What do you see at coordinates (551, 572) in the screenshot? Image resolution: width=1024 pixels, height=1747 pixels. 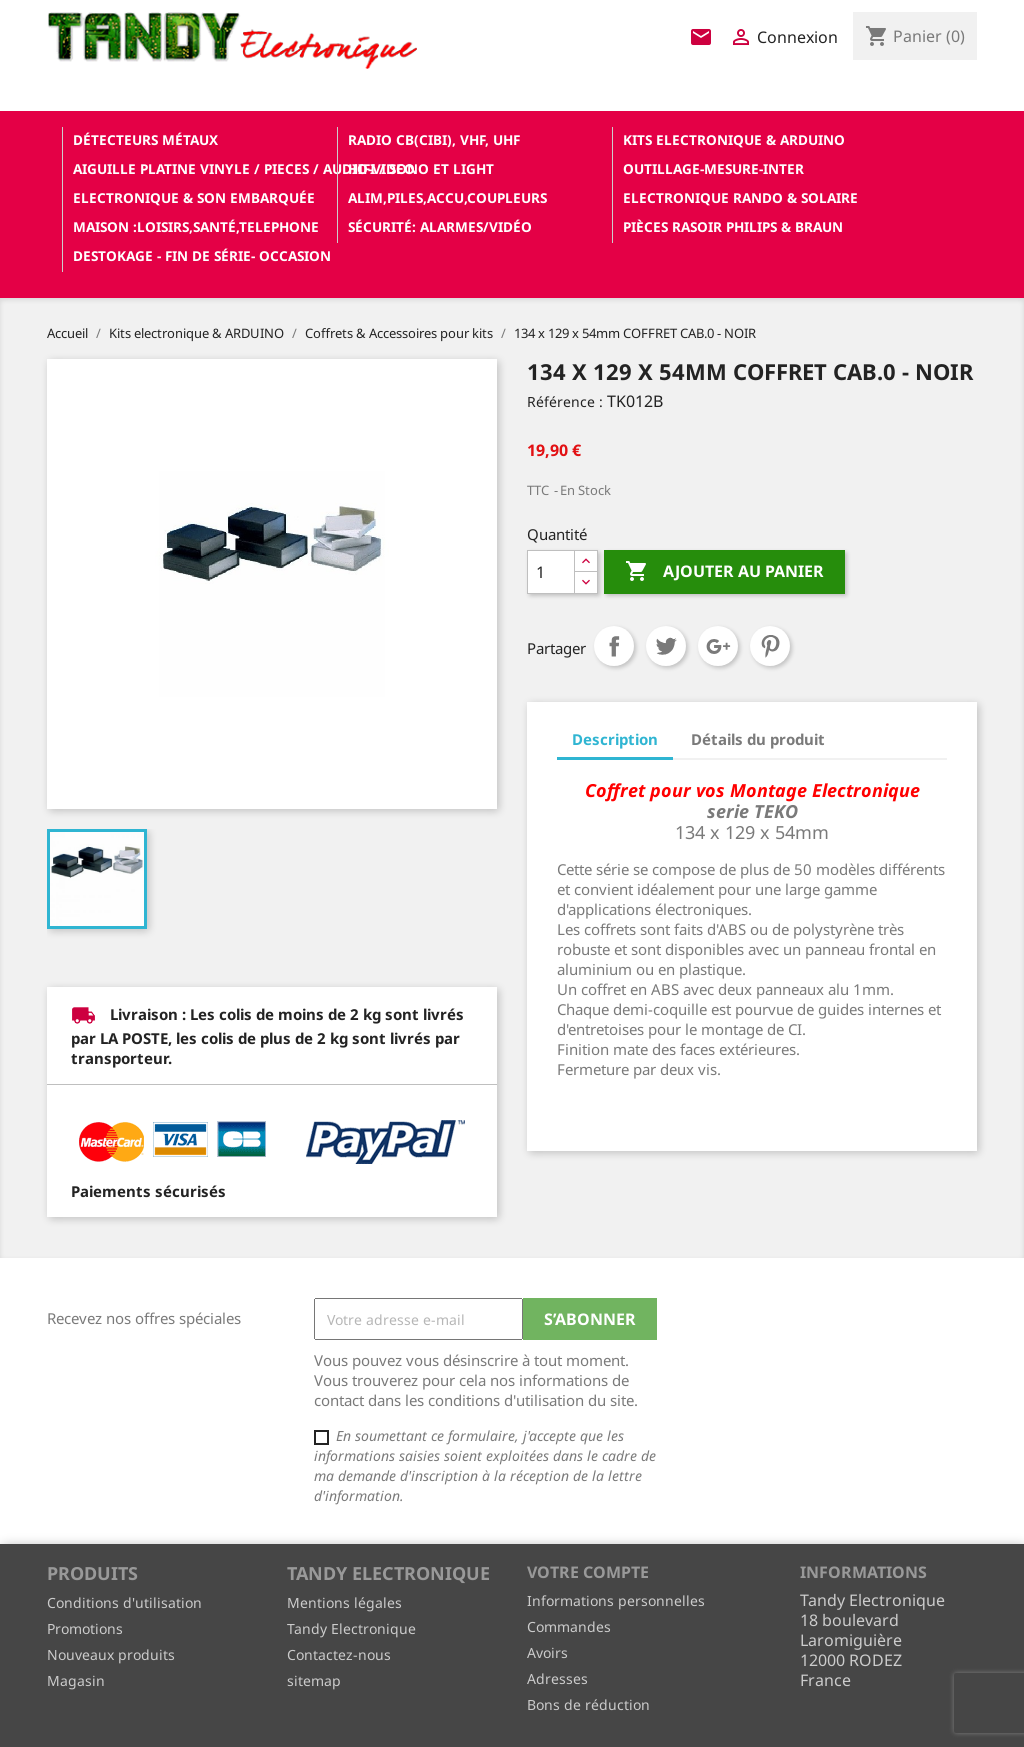 I see `[Quantité]` at bounding box center [551, 572].